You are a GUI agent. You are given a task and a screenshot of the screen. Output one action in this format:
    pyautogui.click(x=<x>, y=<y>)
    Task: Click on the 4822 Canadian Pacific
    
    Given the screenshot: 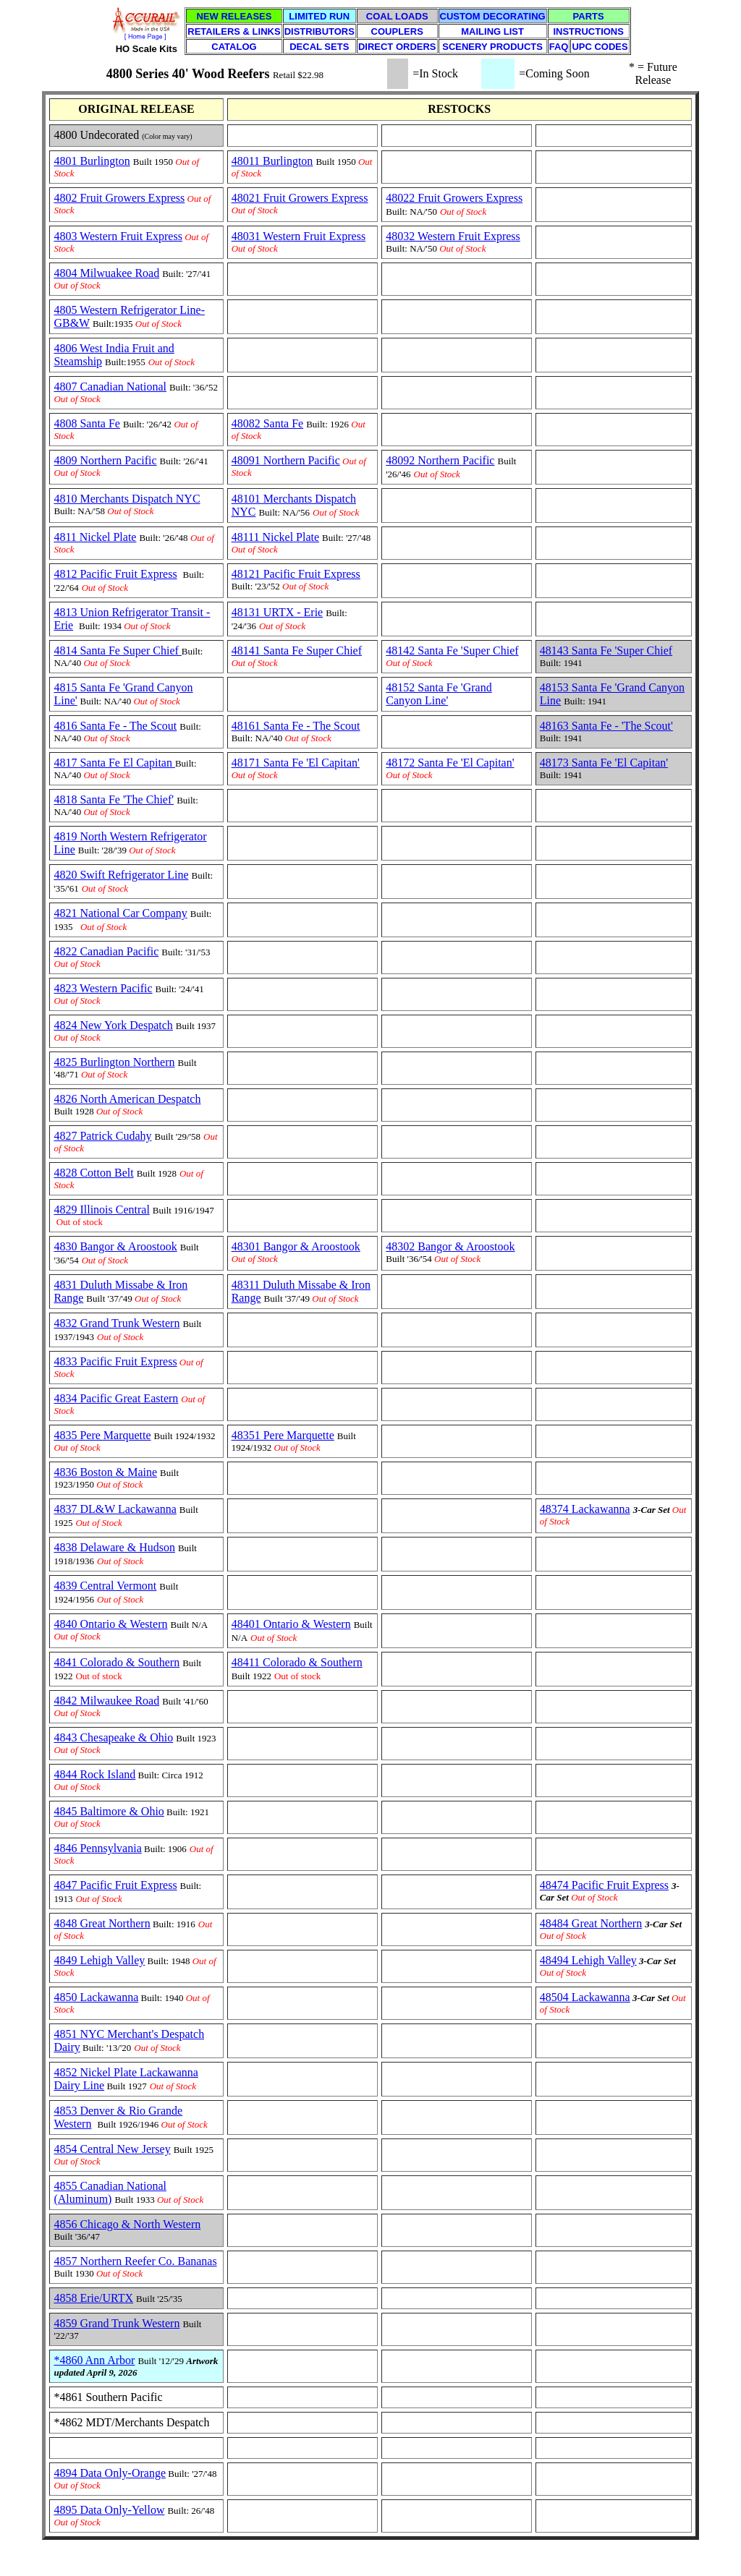 What is the action you would take?
    pyautogui.click(x=106, y=951)
    